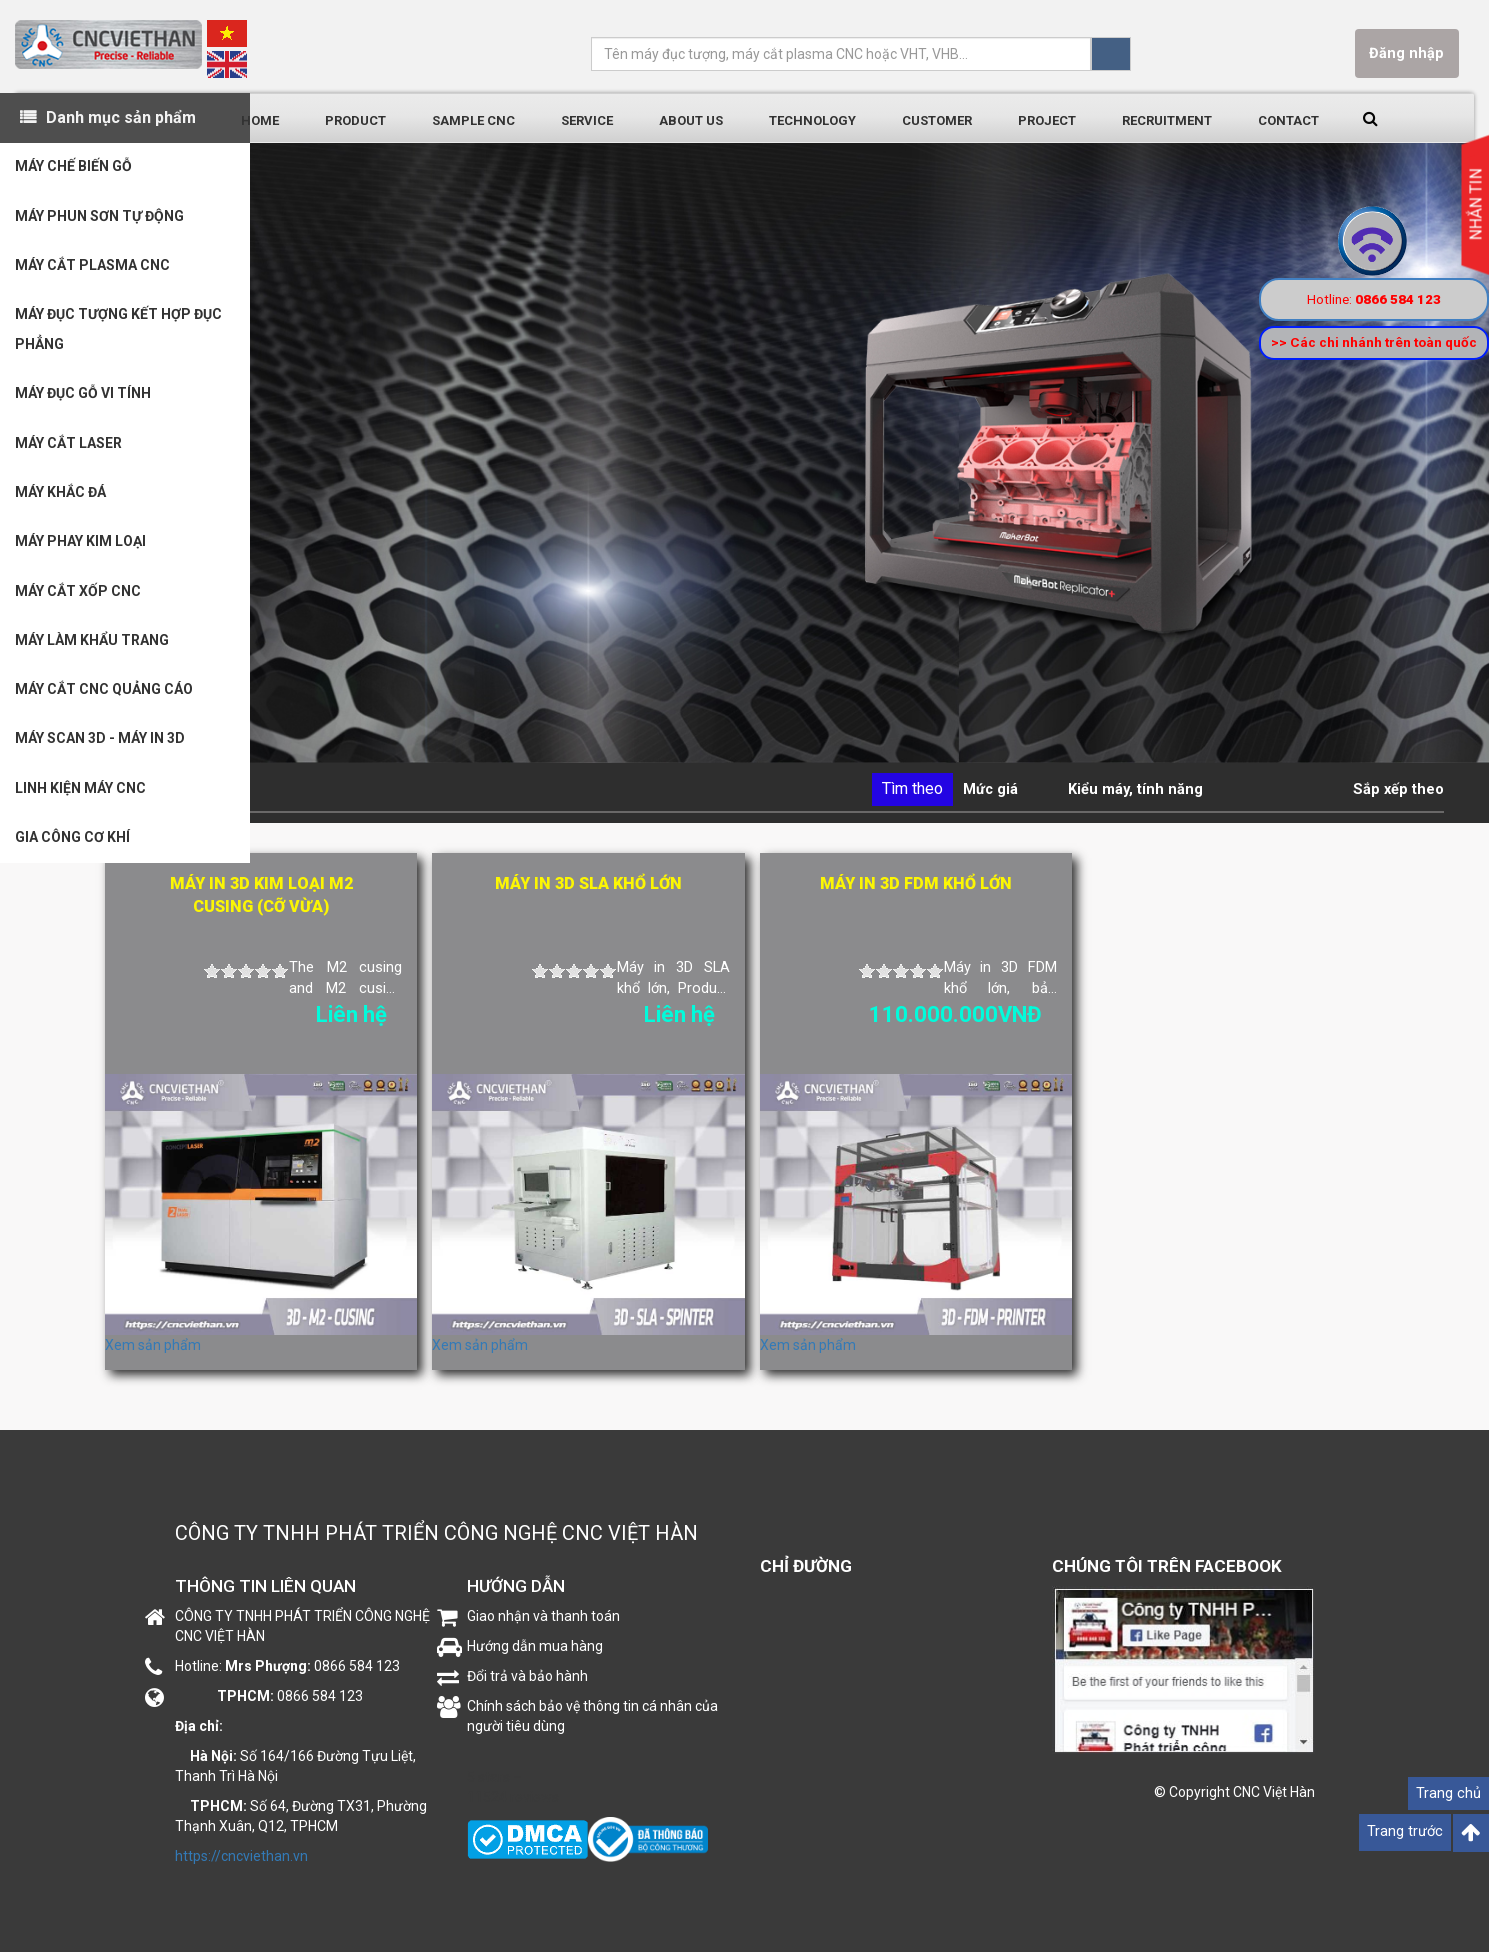  What do you see at coordinates (78, 598) in the screenshot?
I see `MÁY CẮT XỐP CNC` at bounding box center [78, 598].